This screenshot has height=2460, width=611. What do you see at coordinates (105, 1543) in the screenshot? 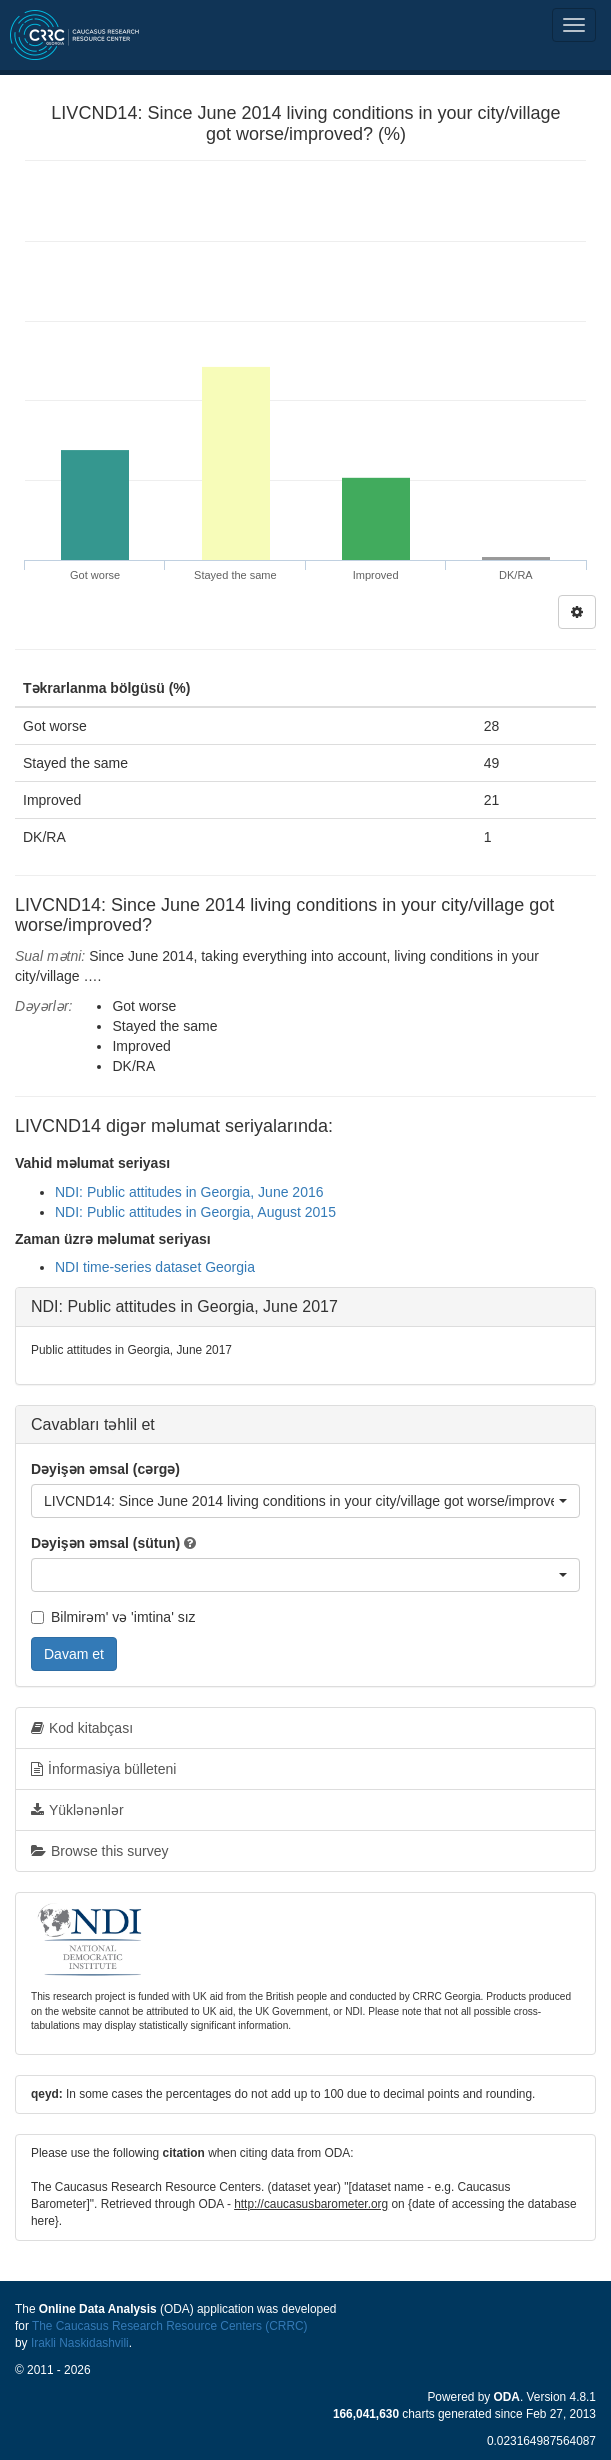
I see `Dəyişən əmsal (sütun)` at bounding box center [105, 1543].